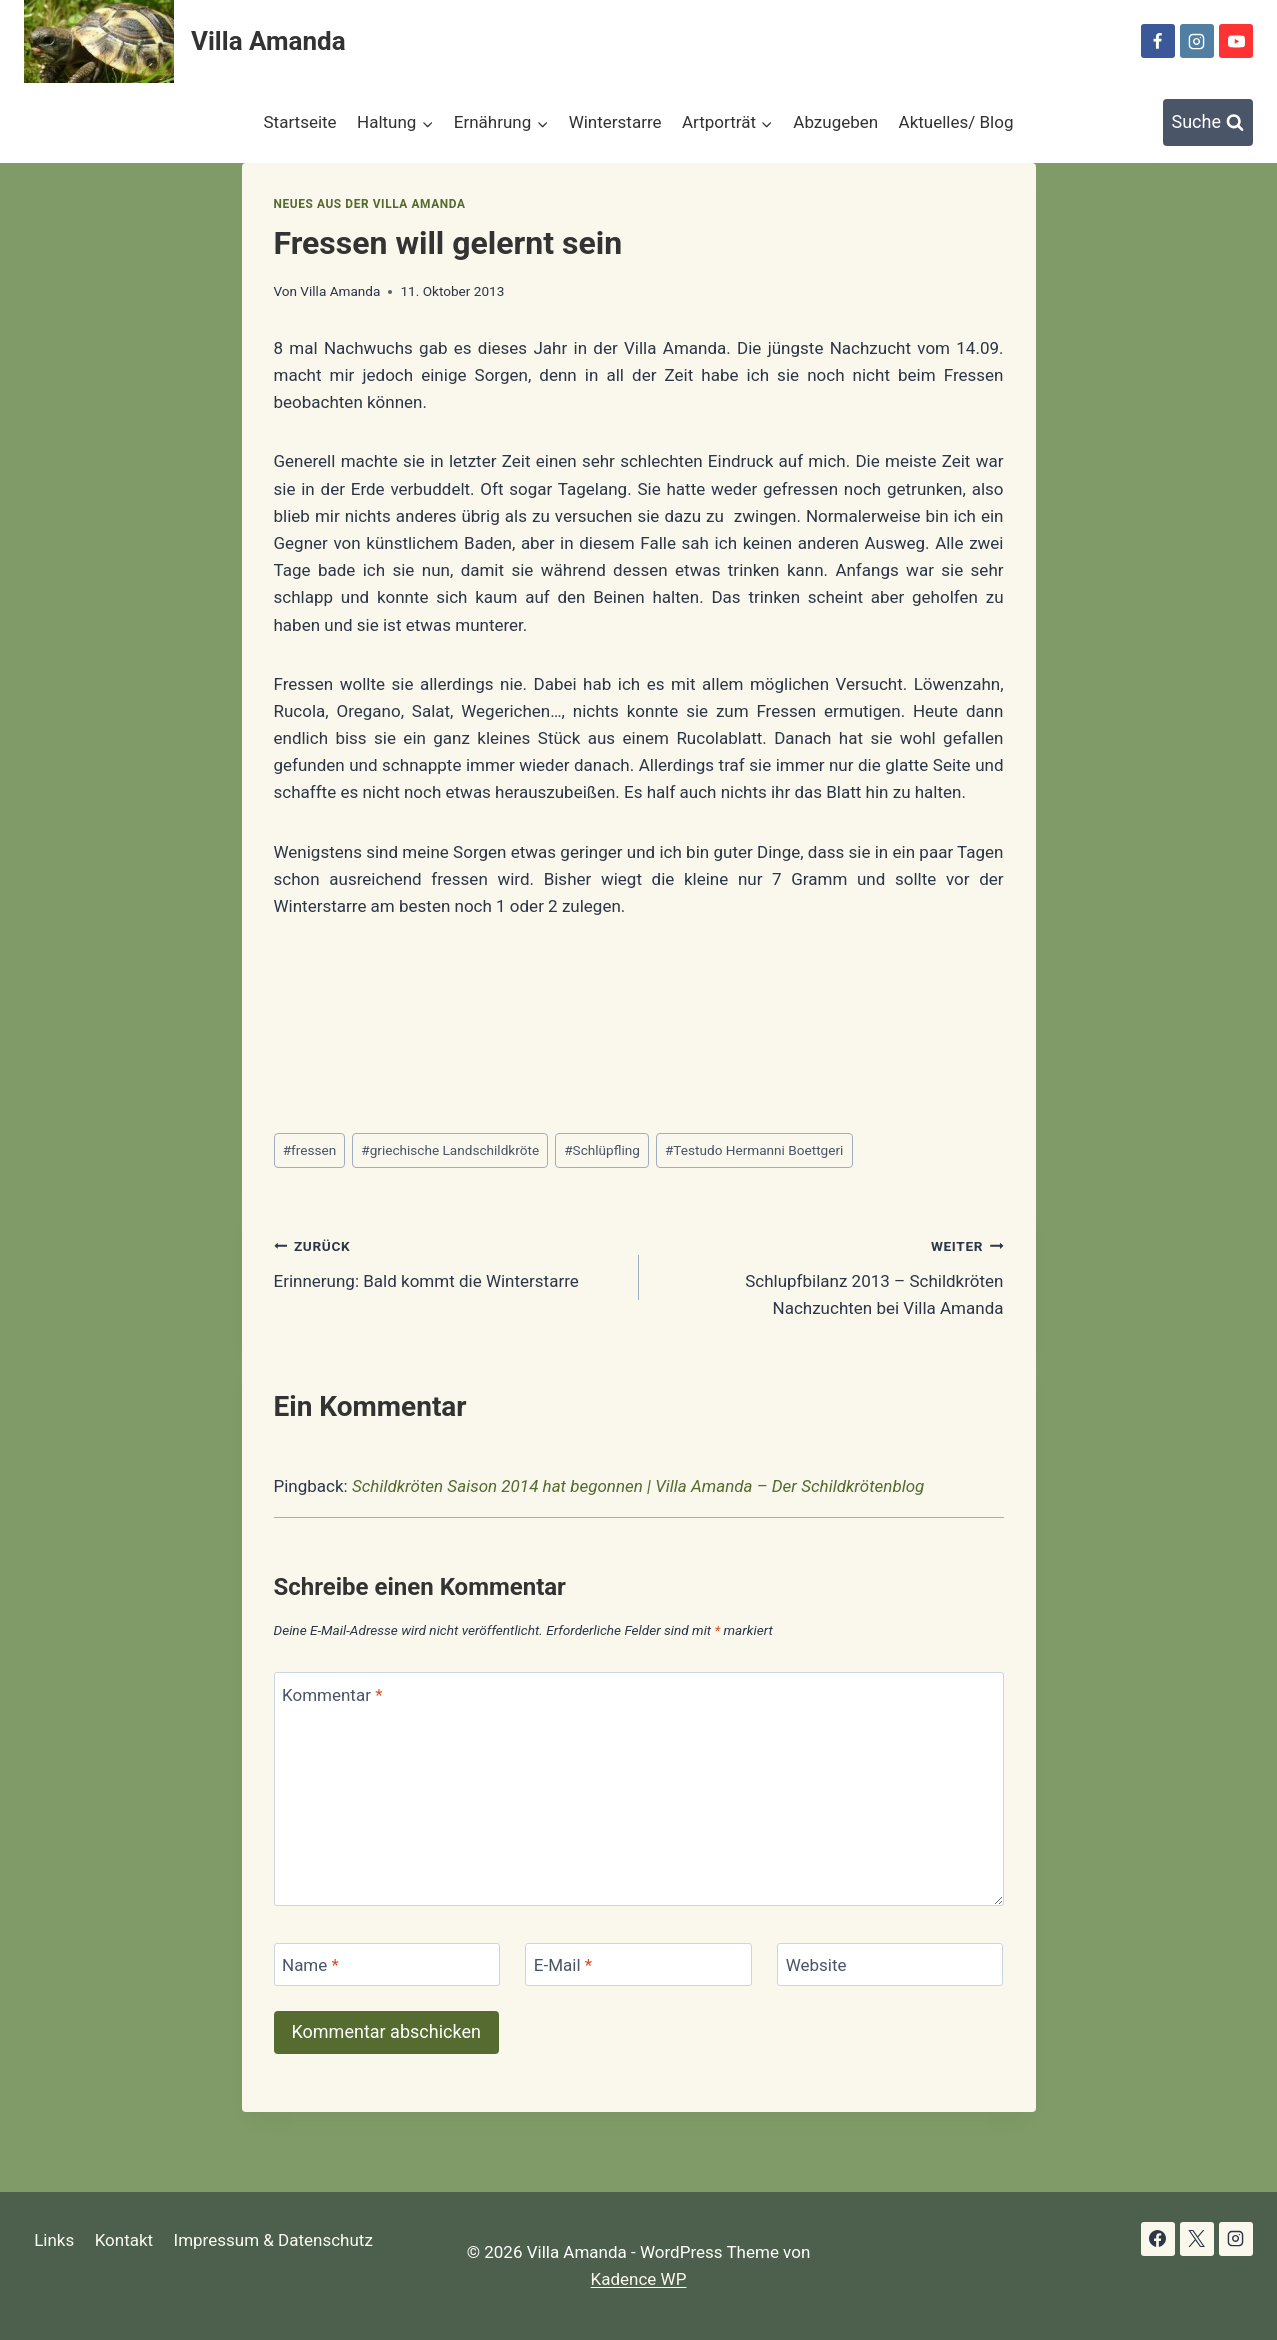 This screenshot has width=1277, height=2340. I want to click on [E-Mail], so click(638, 1964).